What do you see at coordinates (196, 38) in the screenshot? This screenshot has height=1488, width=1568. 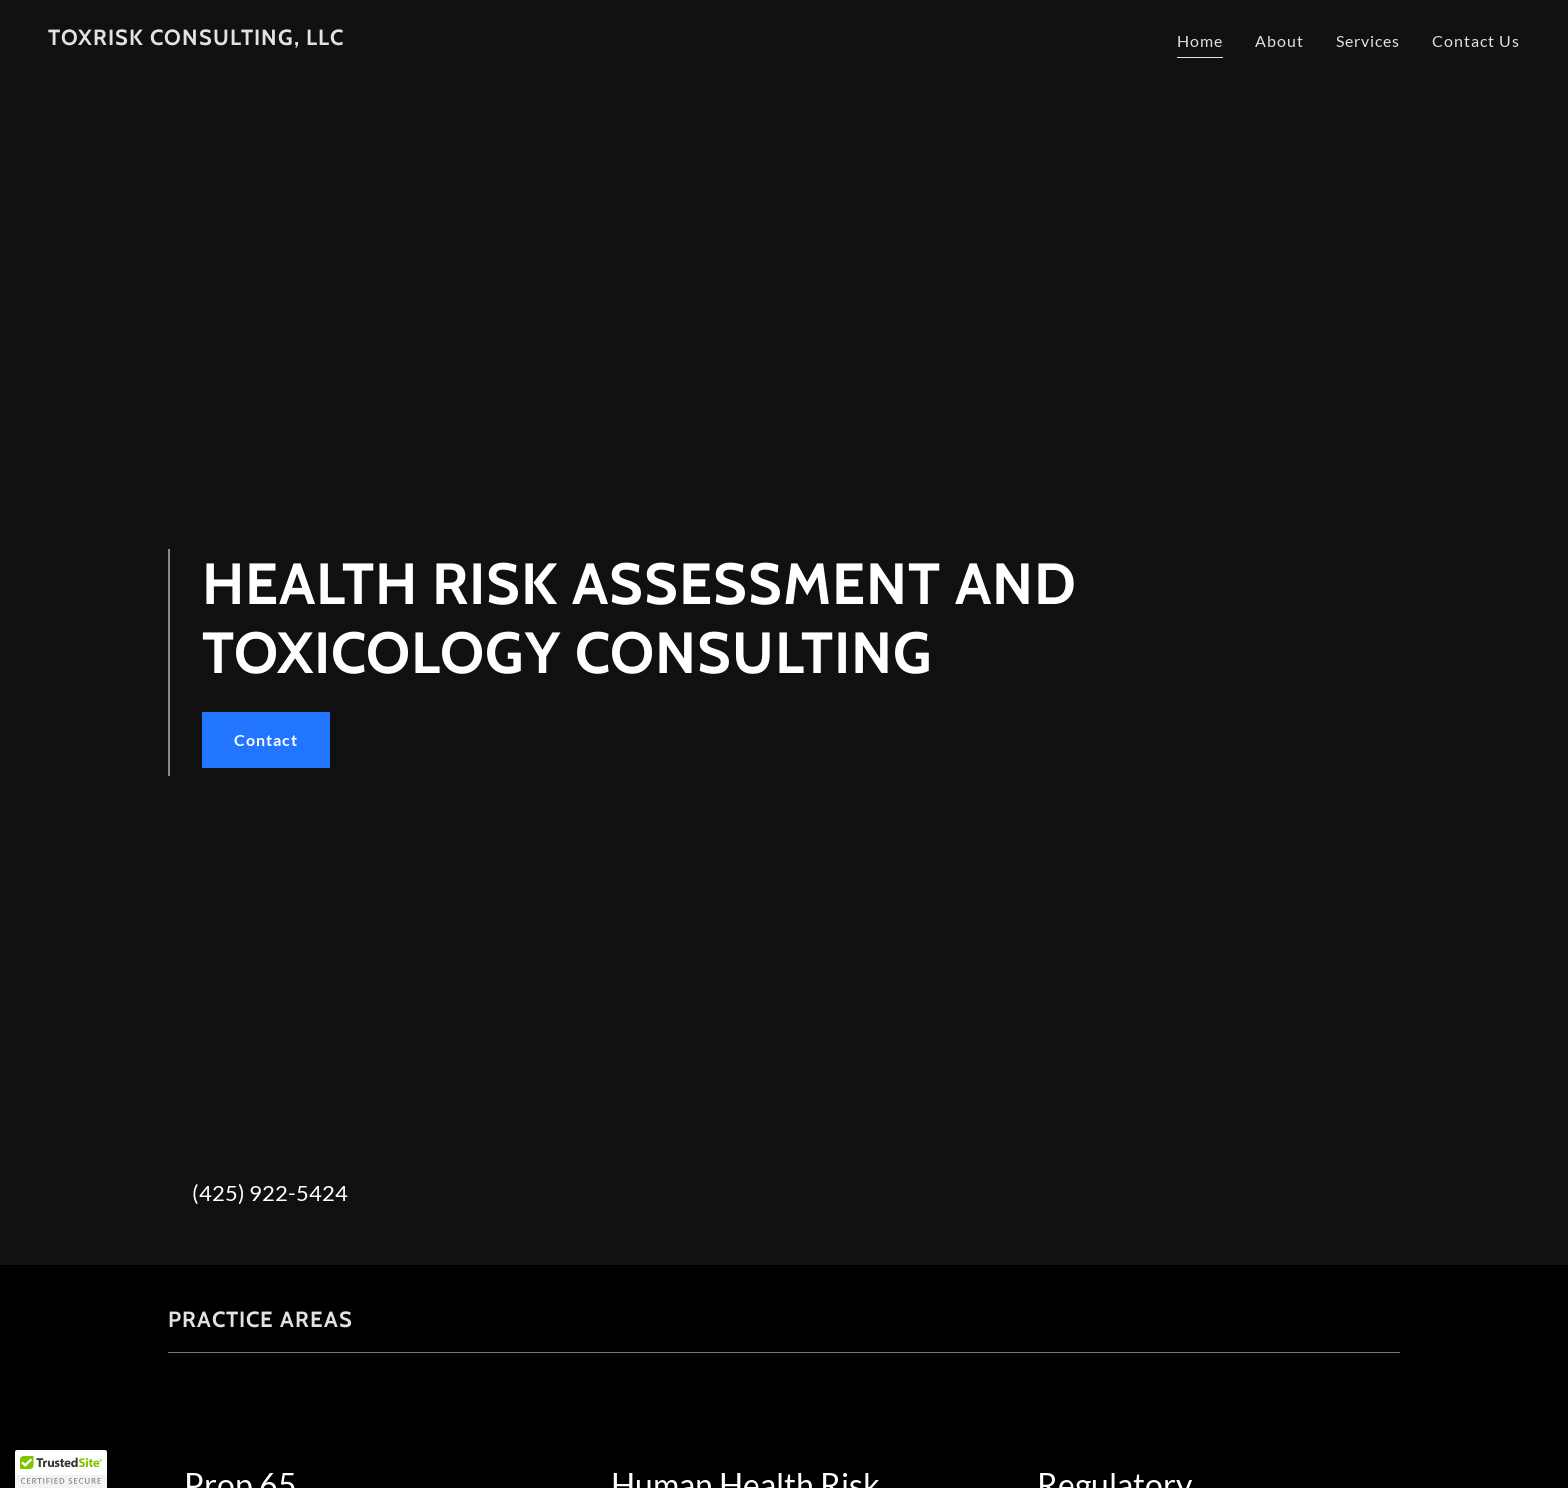 I see `[link]` at bounding box center [196, 38].